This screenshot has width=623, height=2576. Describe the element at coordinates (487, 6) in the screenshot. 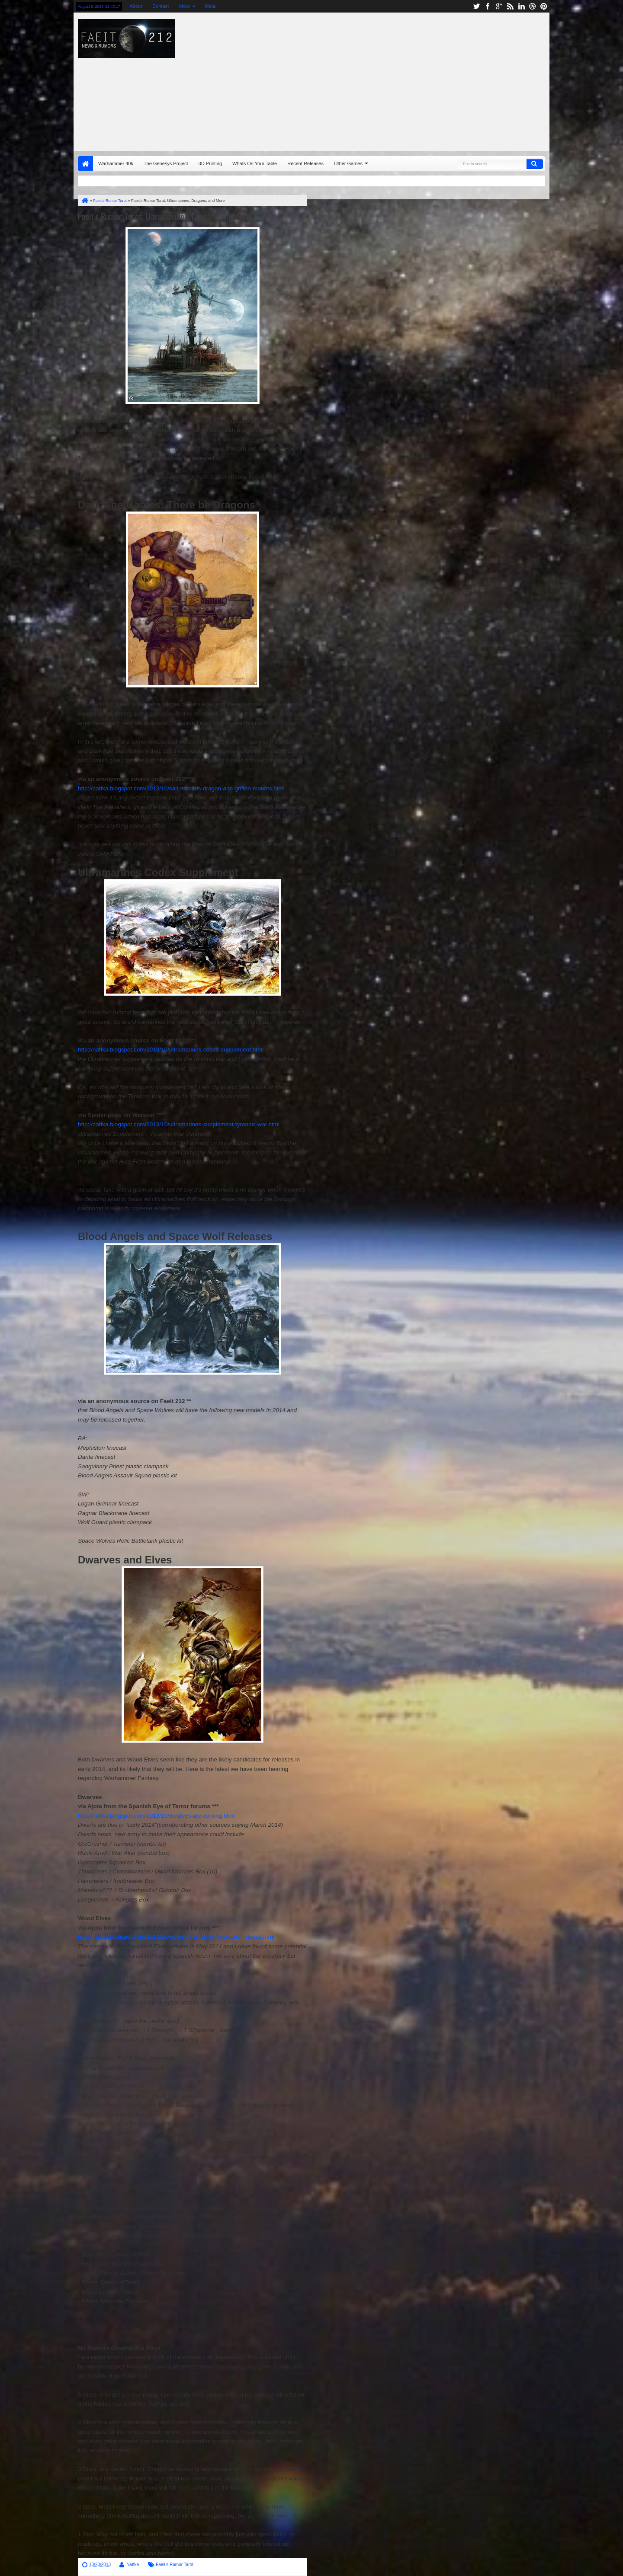

I see `facebook` at that location.